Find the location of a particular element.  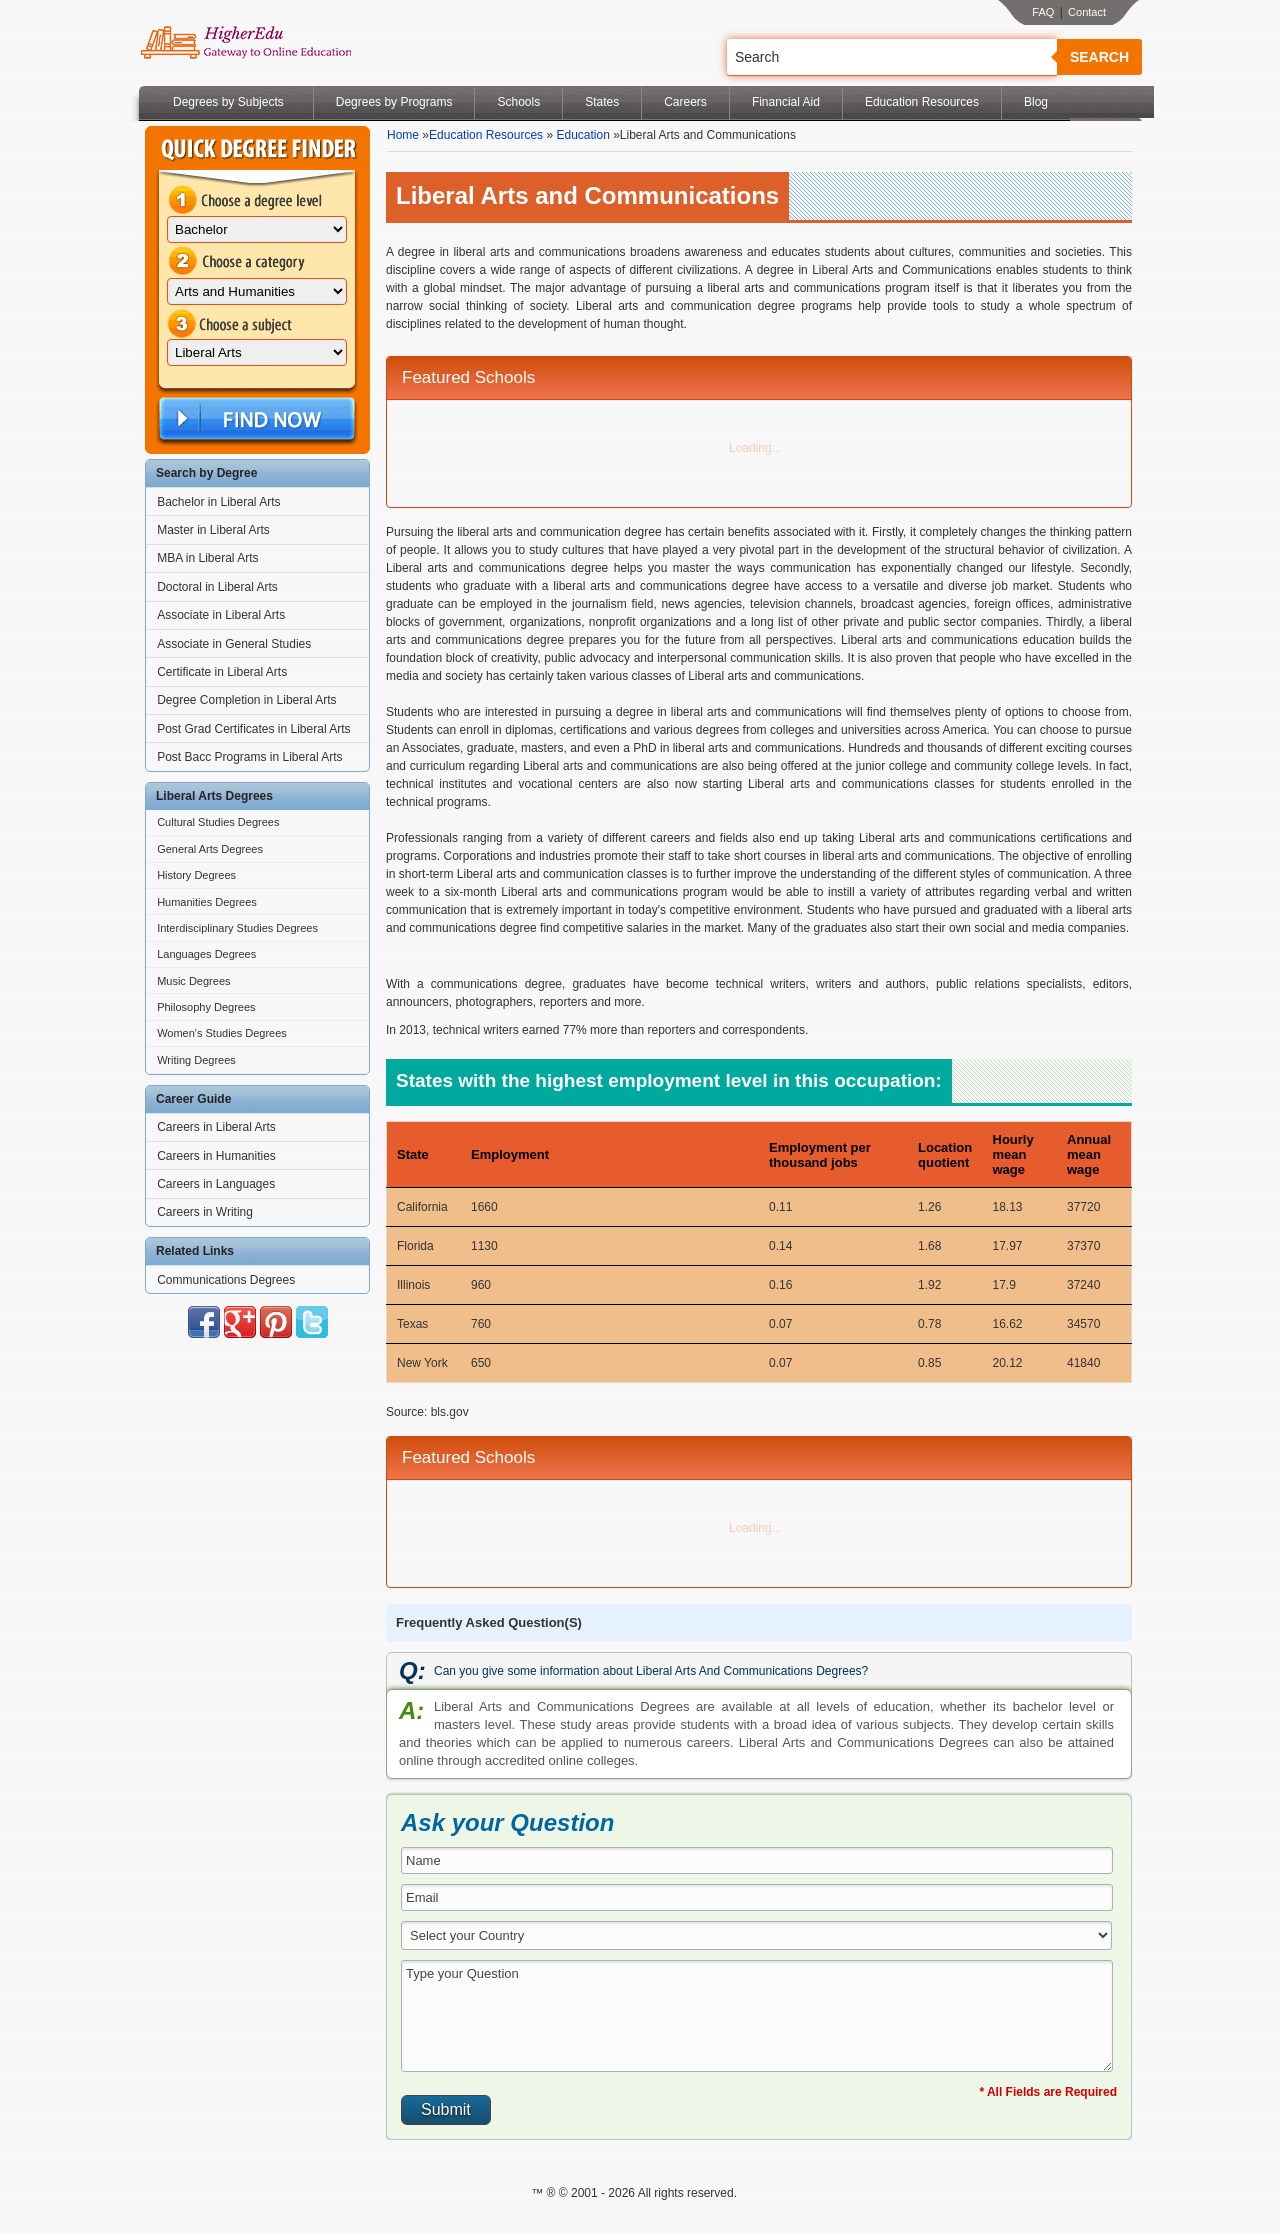

Degrees by Programs is located at coordinates (394, 102).